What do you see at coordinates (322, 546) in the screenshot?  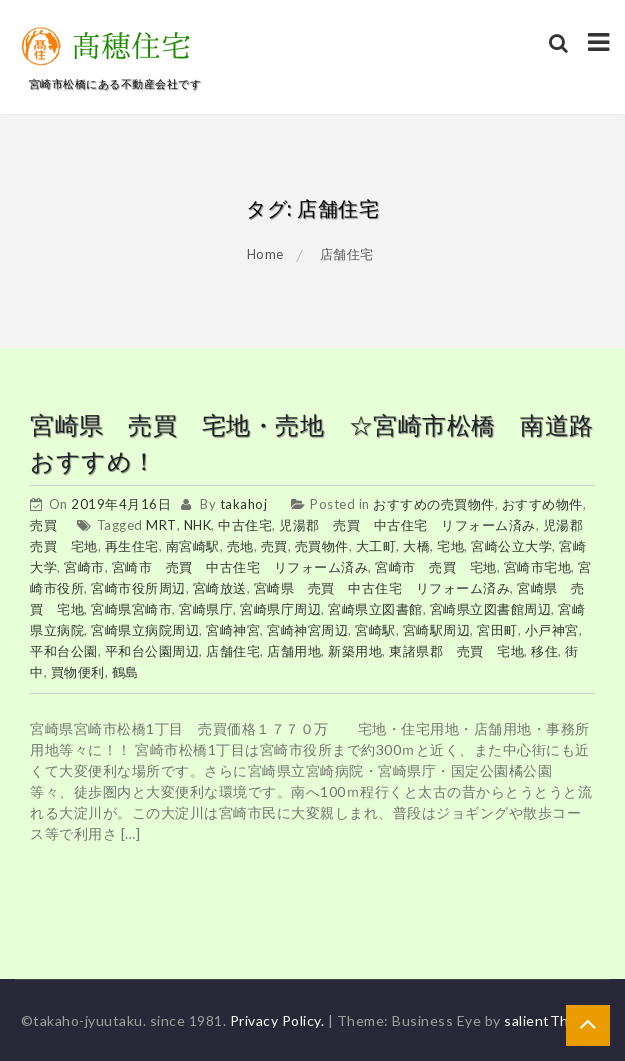 I see `売買物件` at bounding box center [322, 546].